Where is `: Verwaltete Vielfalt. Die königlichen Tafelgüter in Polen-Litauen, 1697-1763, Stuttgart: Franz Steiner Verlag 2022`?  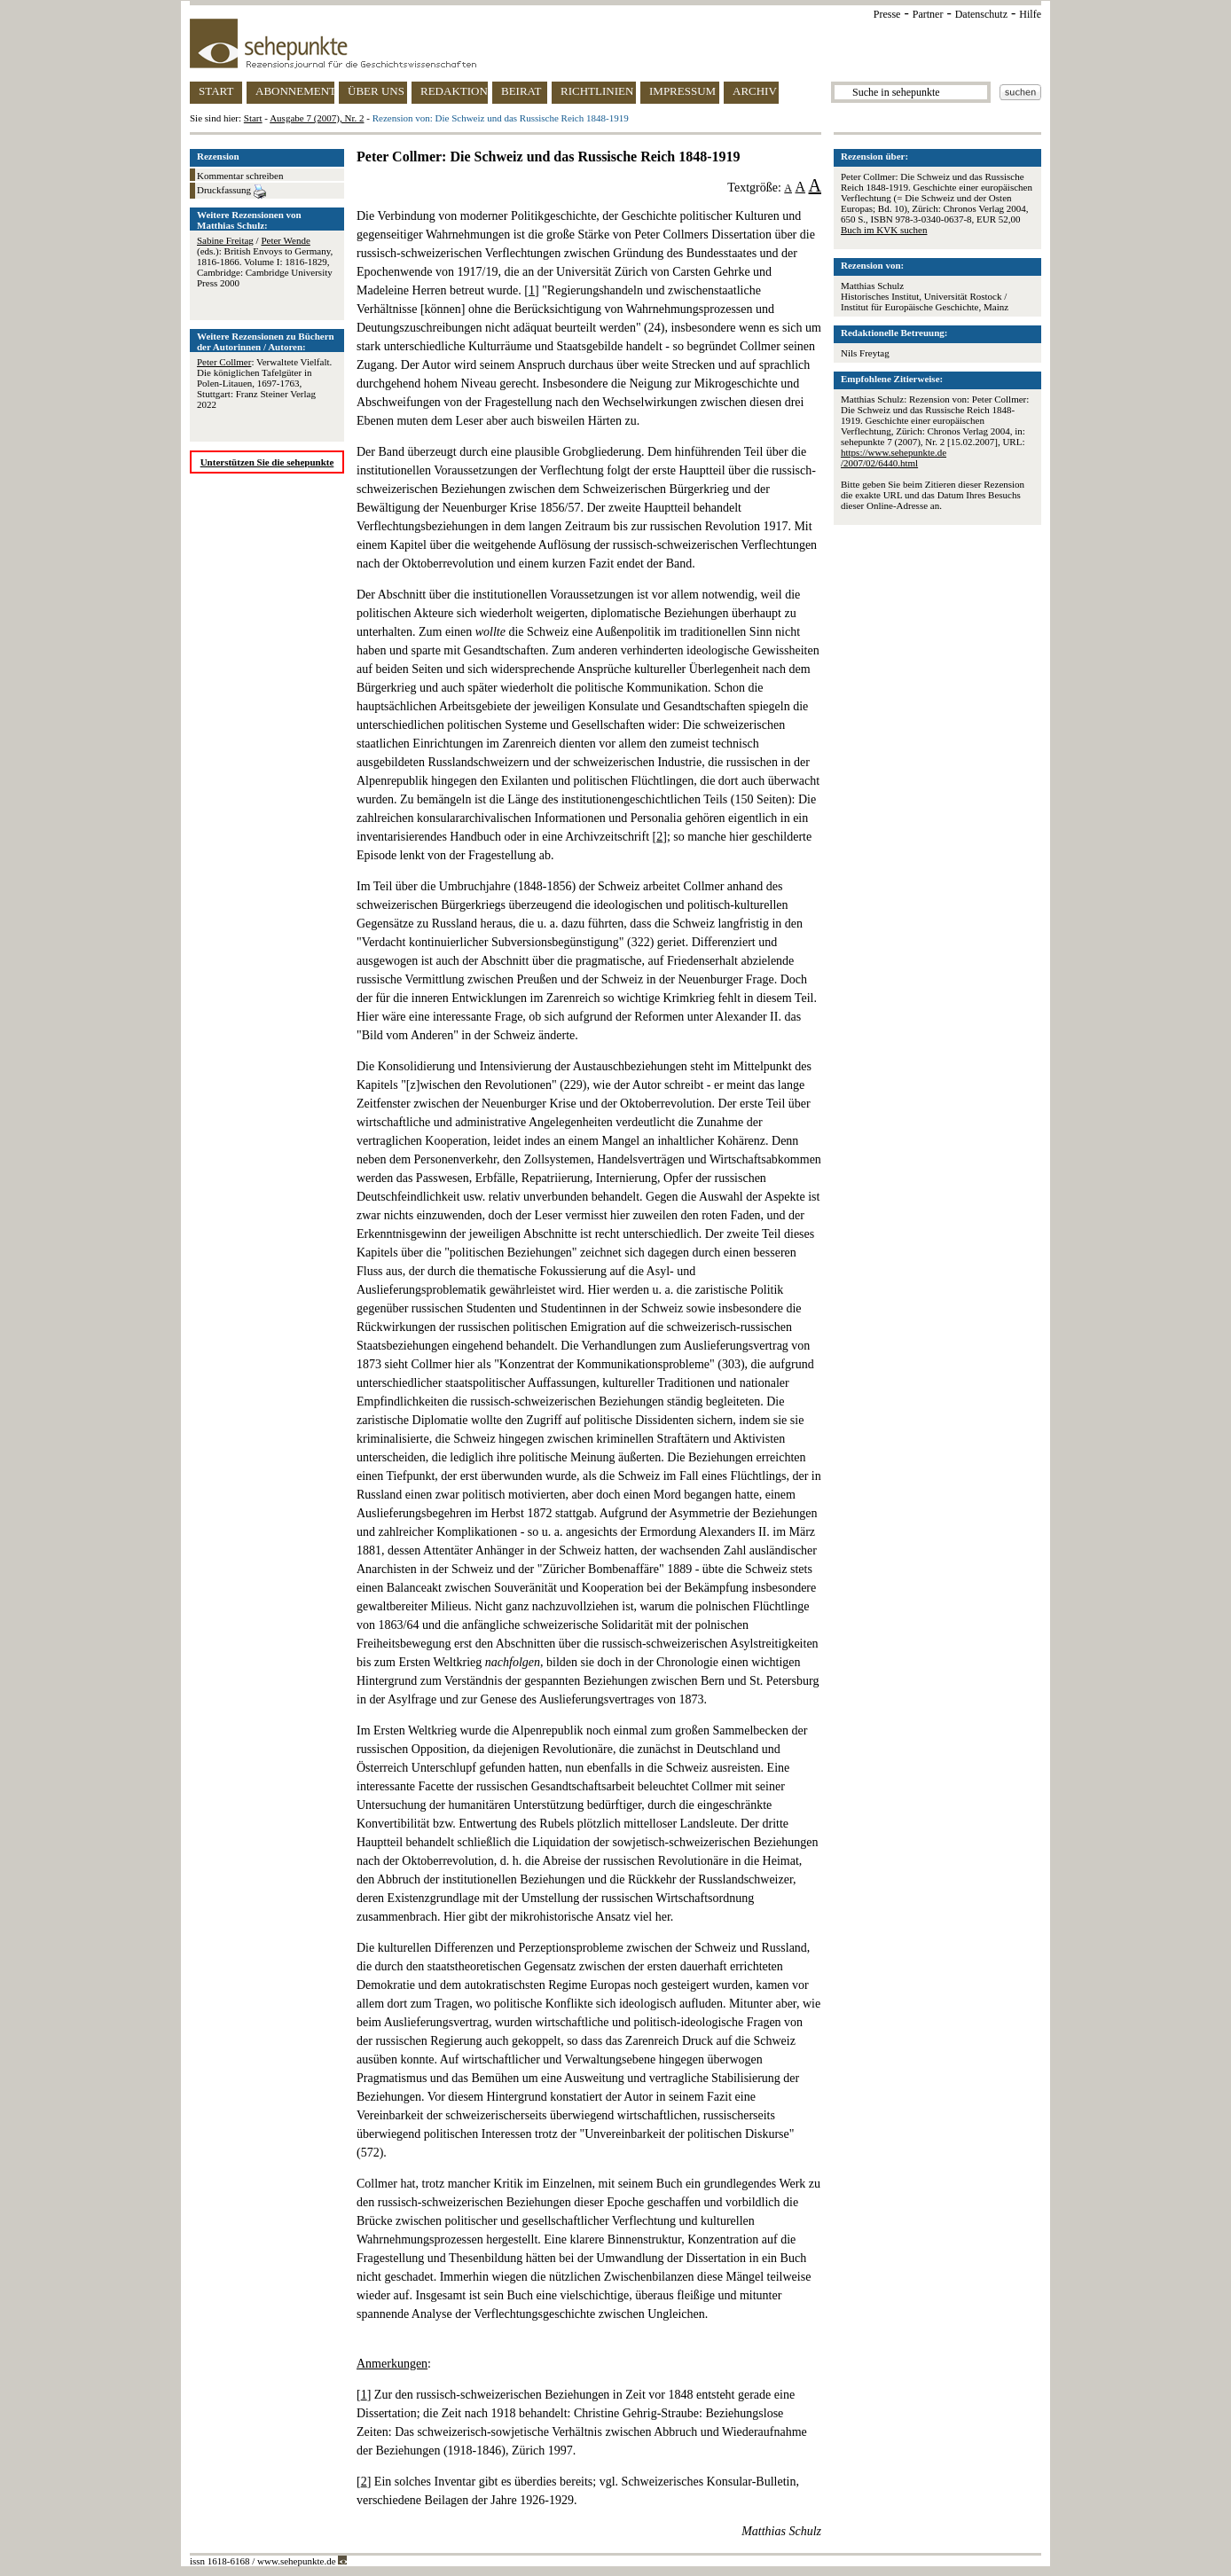
: Verwaltete Vielfalt. Die königlichen Tafelgüter in Polen-Litauen, 1697-1763, Stuttgart: Franz Steiner Verlag 2022 is located at coordinates (264, 383).